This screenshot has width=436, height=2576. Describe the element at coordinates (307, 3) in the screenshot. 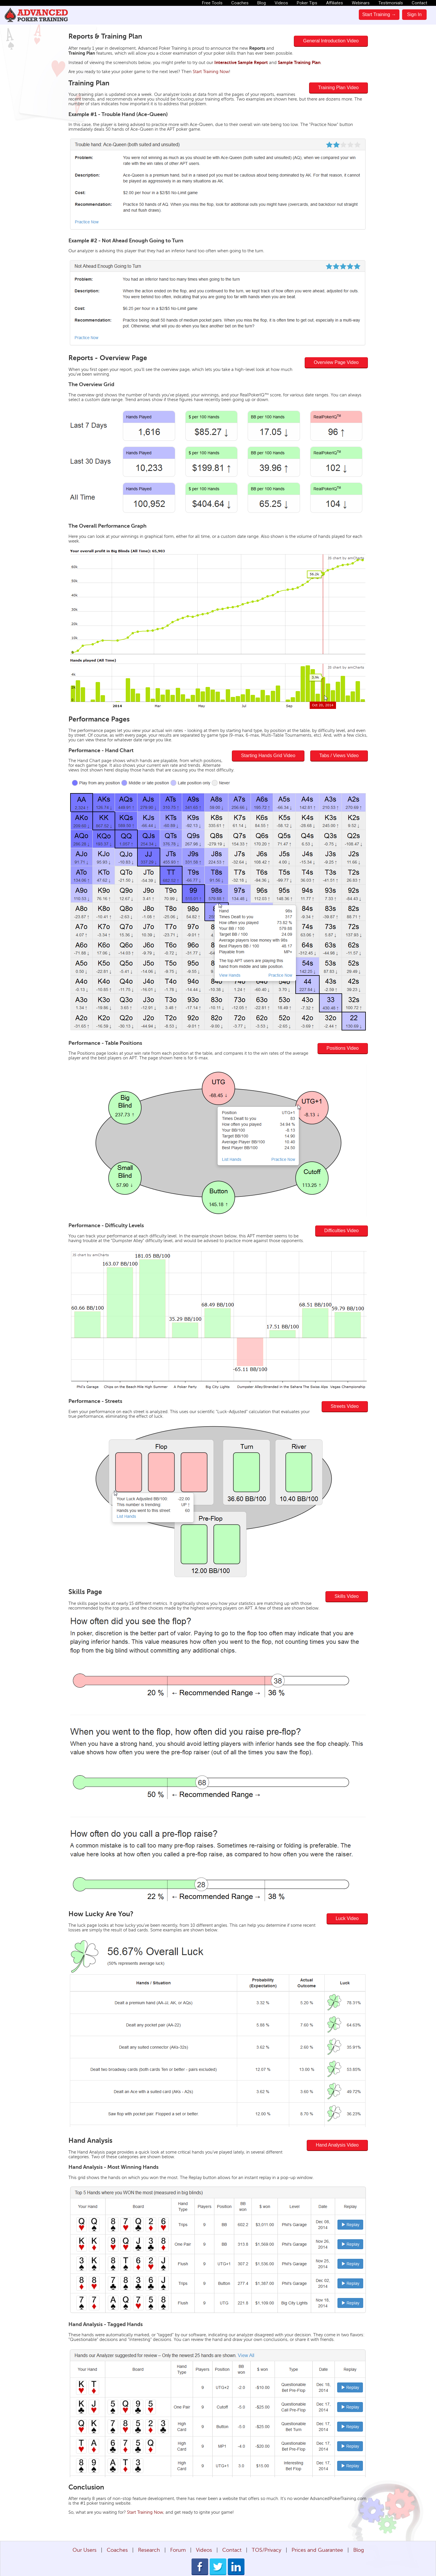

I see `Poker Tips` at that location.